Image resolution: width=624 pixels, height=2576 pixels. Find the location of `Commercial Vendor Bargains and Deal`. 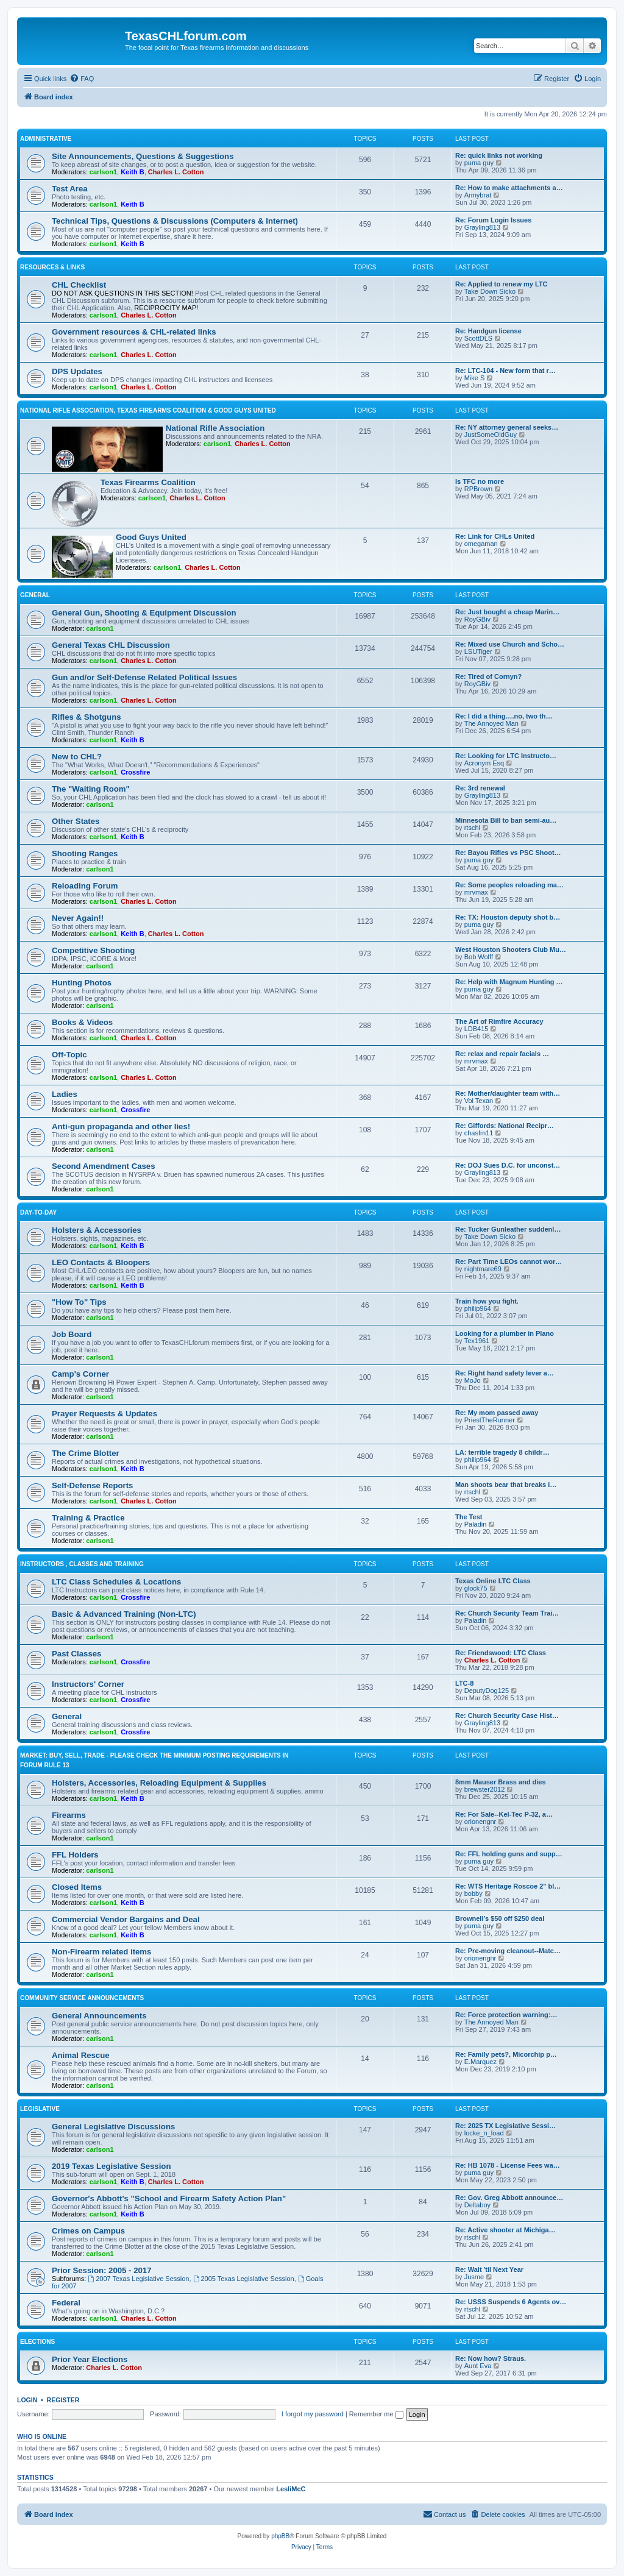

Commercial Vendor Bargains and Deal is located at coordinates (126, 1919).